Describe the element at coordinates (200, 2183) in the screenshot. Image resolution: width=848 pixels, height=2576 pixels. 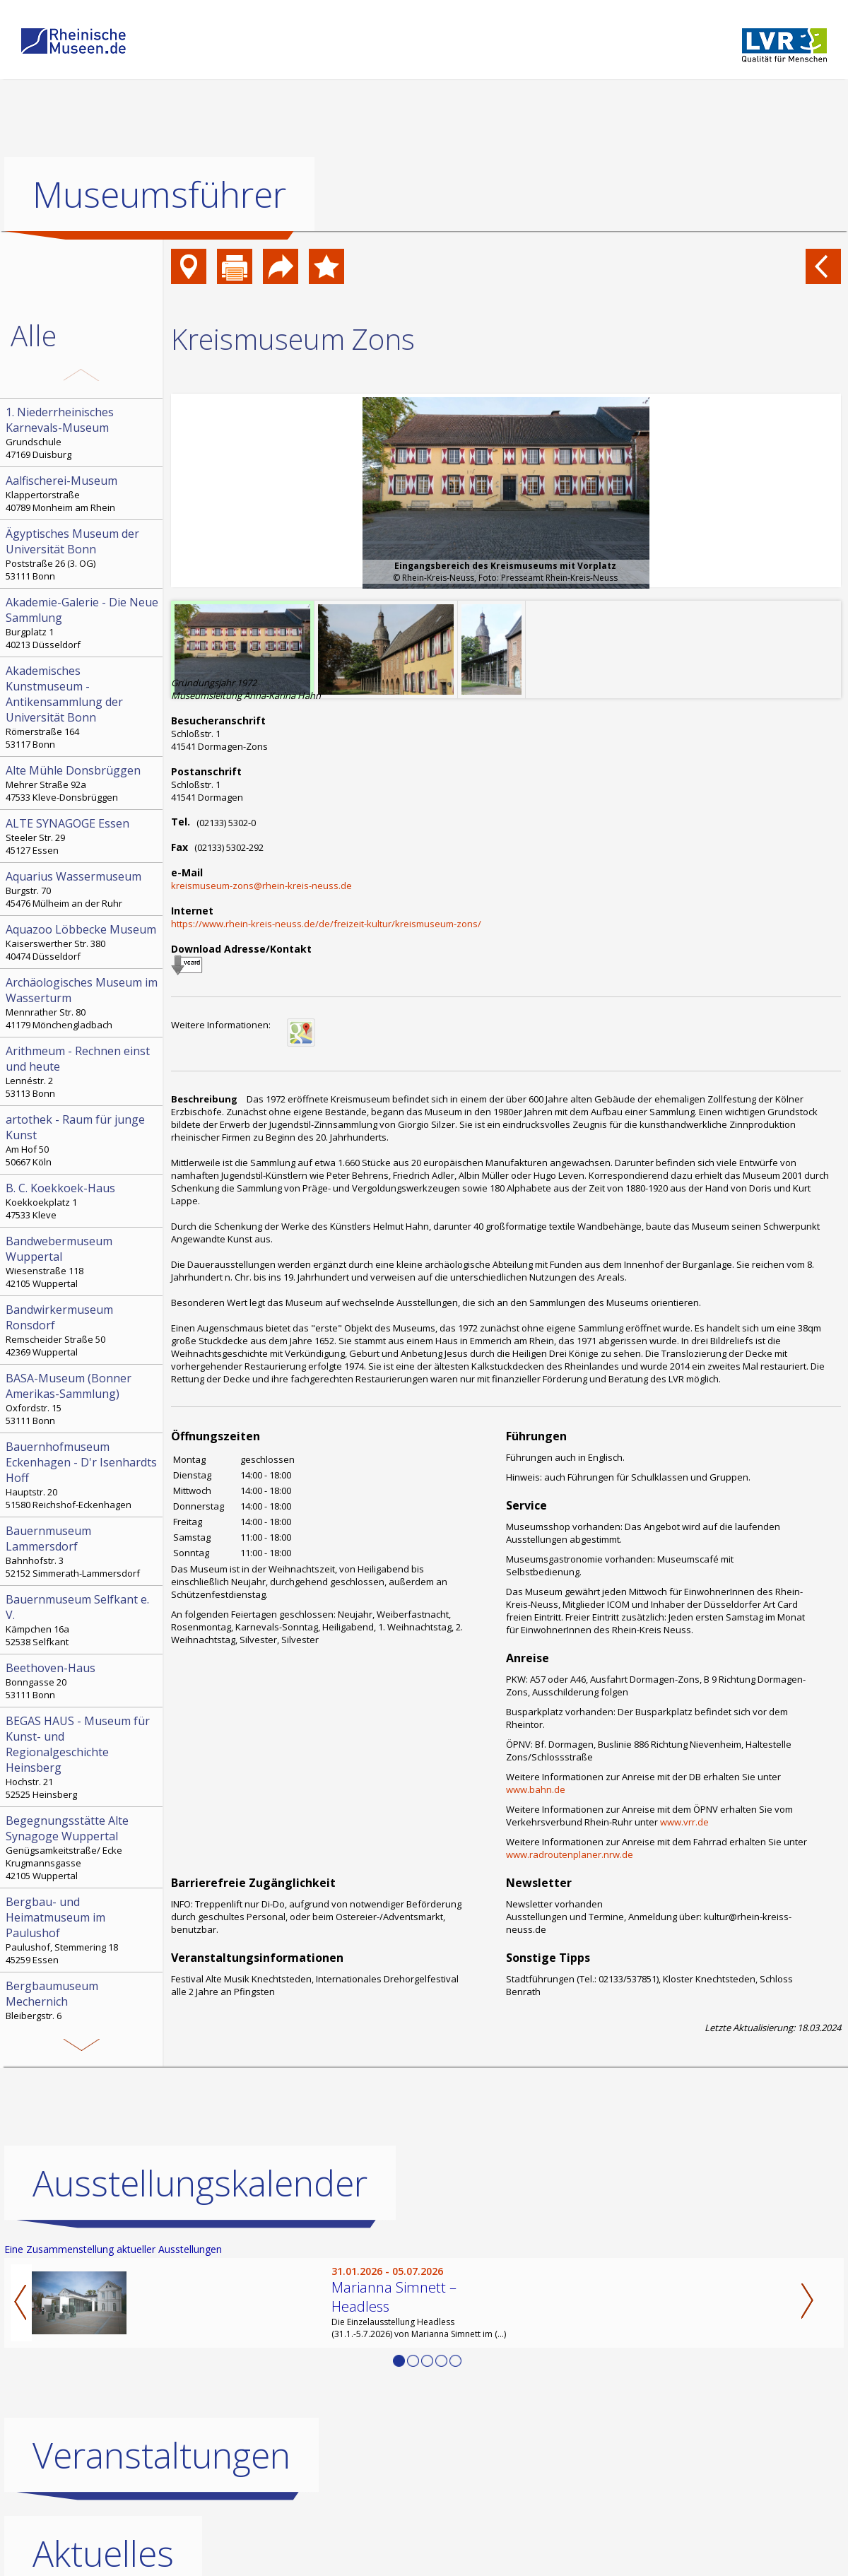
I see `Ausstellungskalender` at that location.